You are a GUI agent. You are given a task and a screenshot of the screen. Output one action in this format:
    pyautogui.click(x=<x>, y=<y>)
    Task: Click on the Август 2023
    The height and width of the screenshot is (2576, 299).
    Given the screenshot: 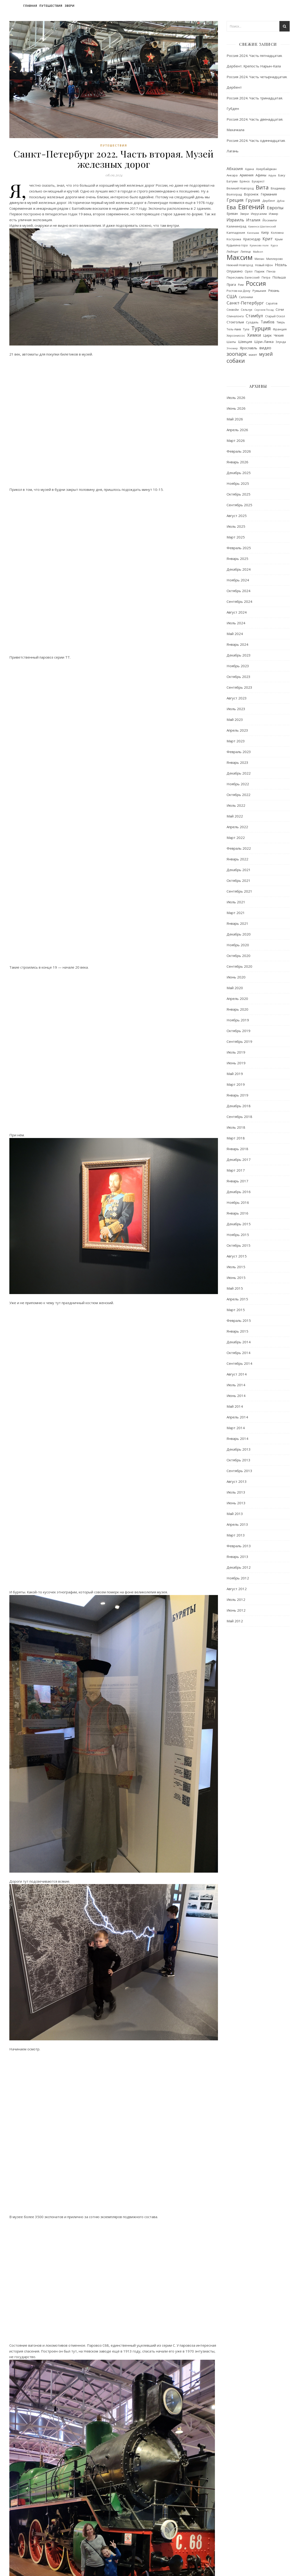 What is the action you would take?
    pyautogui.click(x=237, y=698)
    